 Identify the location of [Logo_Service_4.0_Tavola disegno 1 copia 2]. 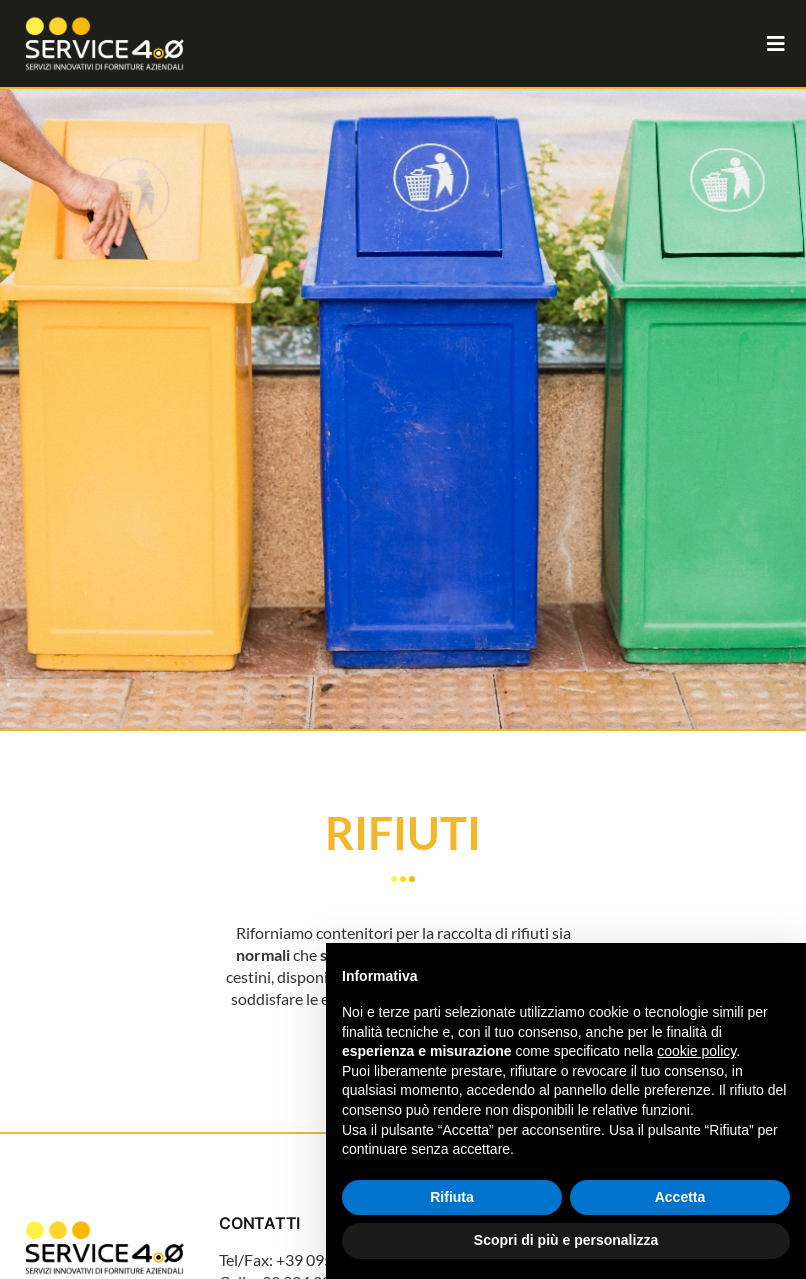
(104, 17).